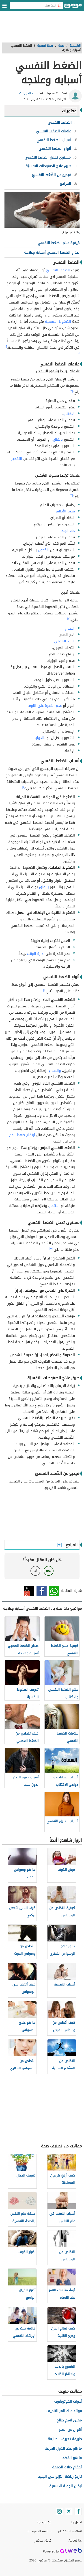 The height and width of the screenshot is (2576, 84). What do you see at coordinates (58, 321) in the screenshot?
I see `الضغوط النفسية` at bounding box center [58, 321].